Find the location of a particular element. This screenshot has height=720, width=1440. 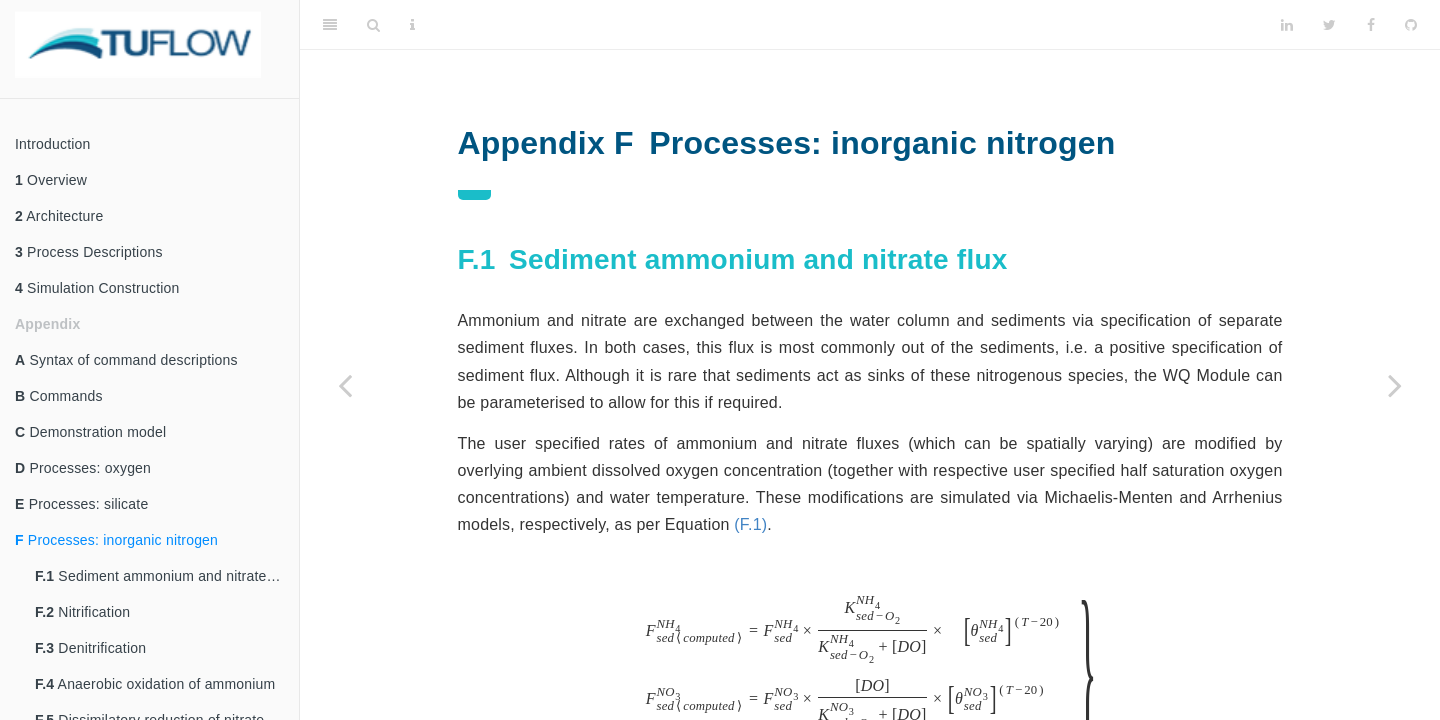

Overview is located at coordinates (51, 180).